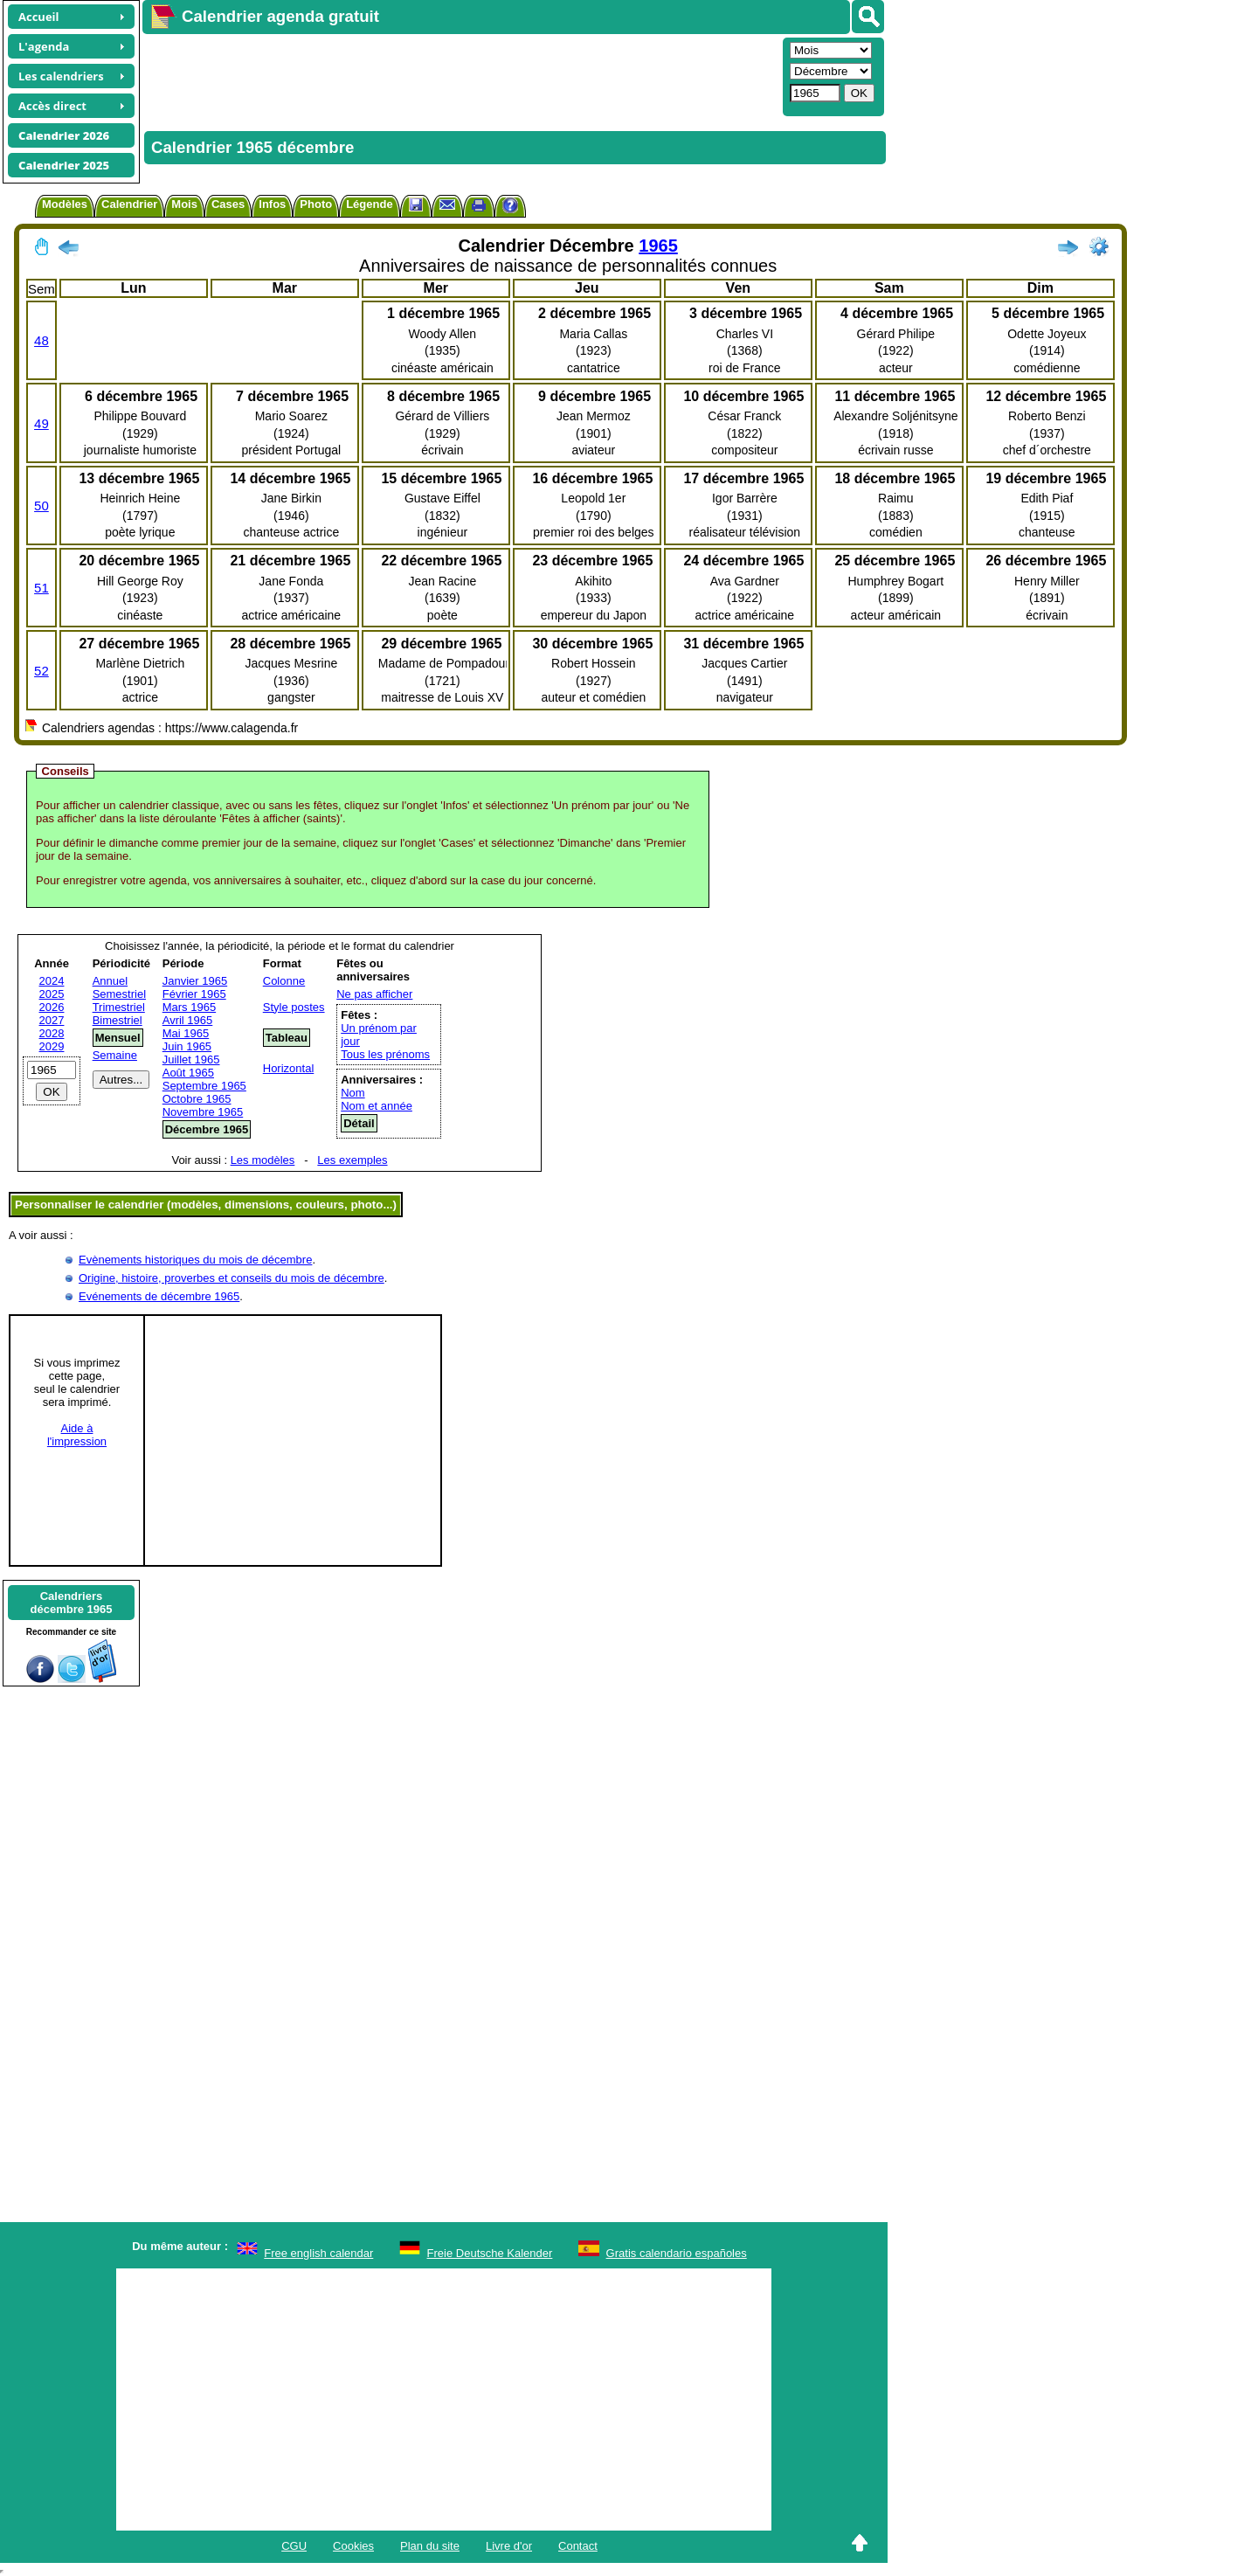 This screenshot has height=2576, width=1258. I want to click on Février 1965, so click(194, 994).